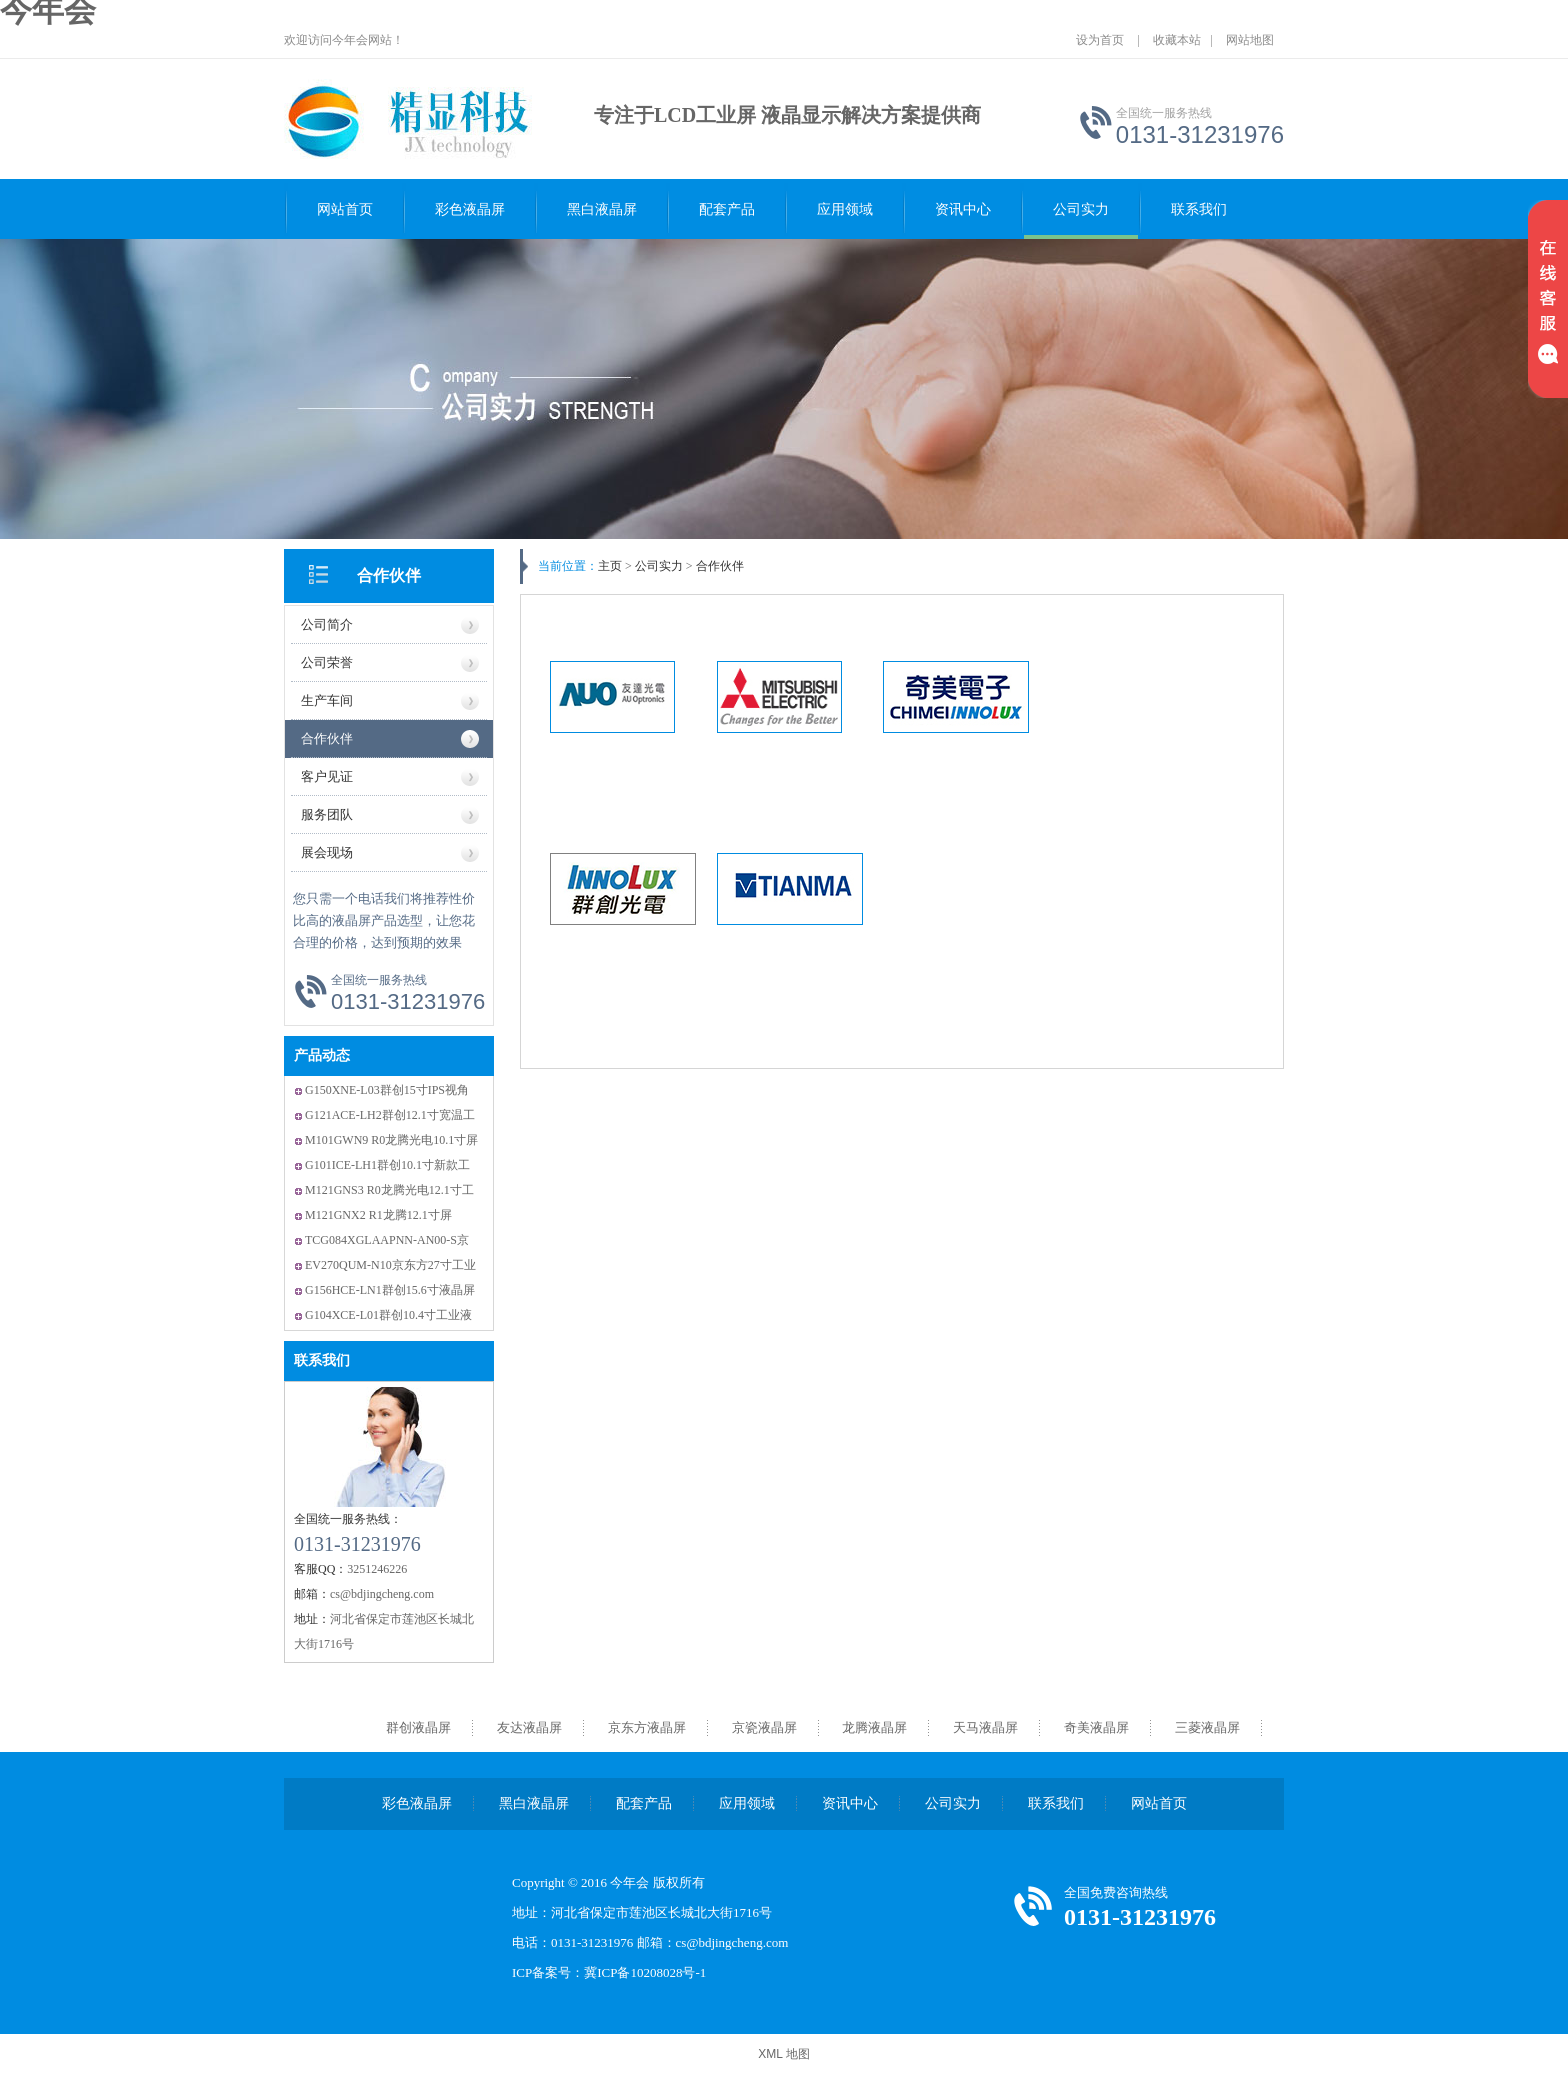 The width and height of the screenshot is (1568, 2076). I want to click on 网站首页, so click(345, 209).